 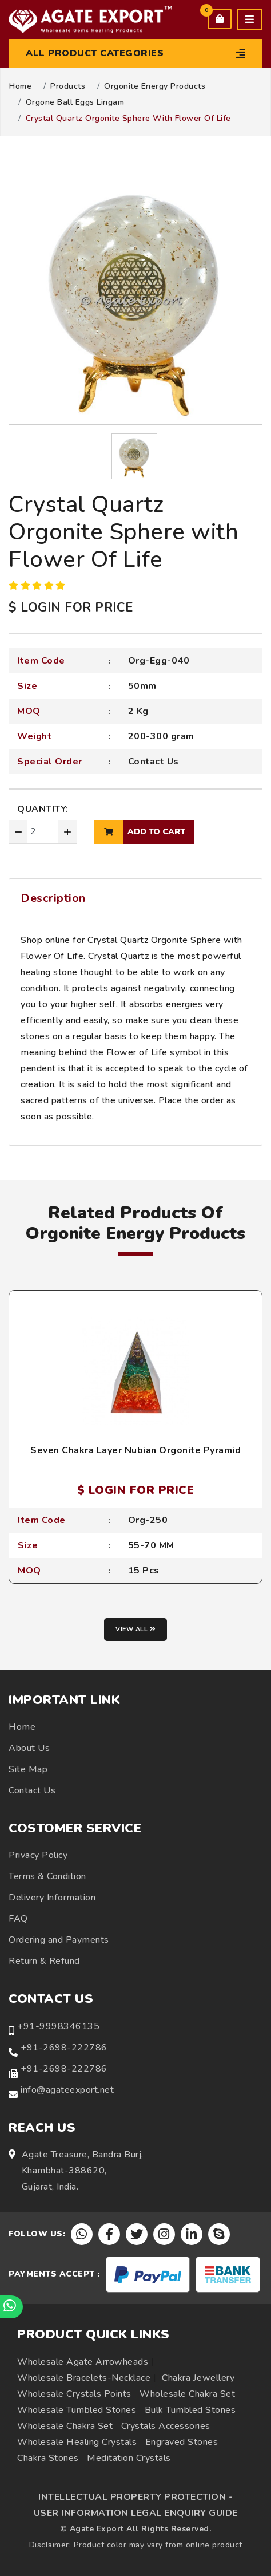 I want to click on USER INFORMATION LEGAL ENQUIRY GUIDE, so click(x=136, y=2513).